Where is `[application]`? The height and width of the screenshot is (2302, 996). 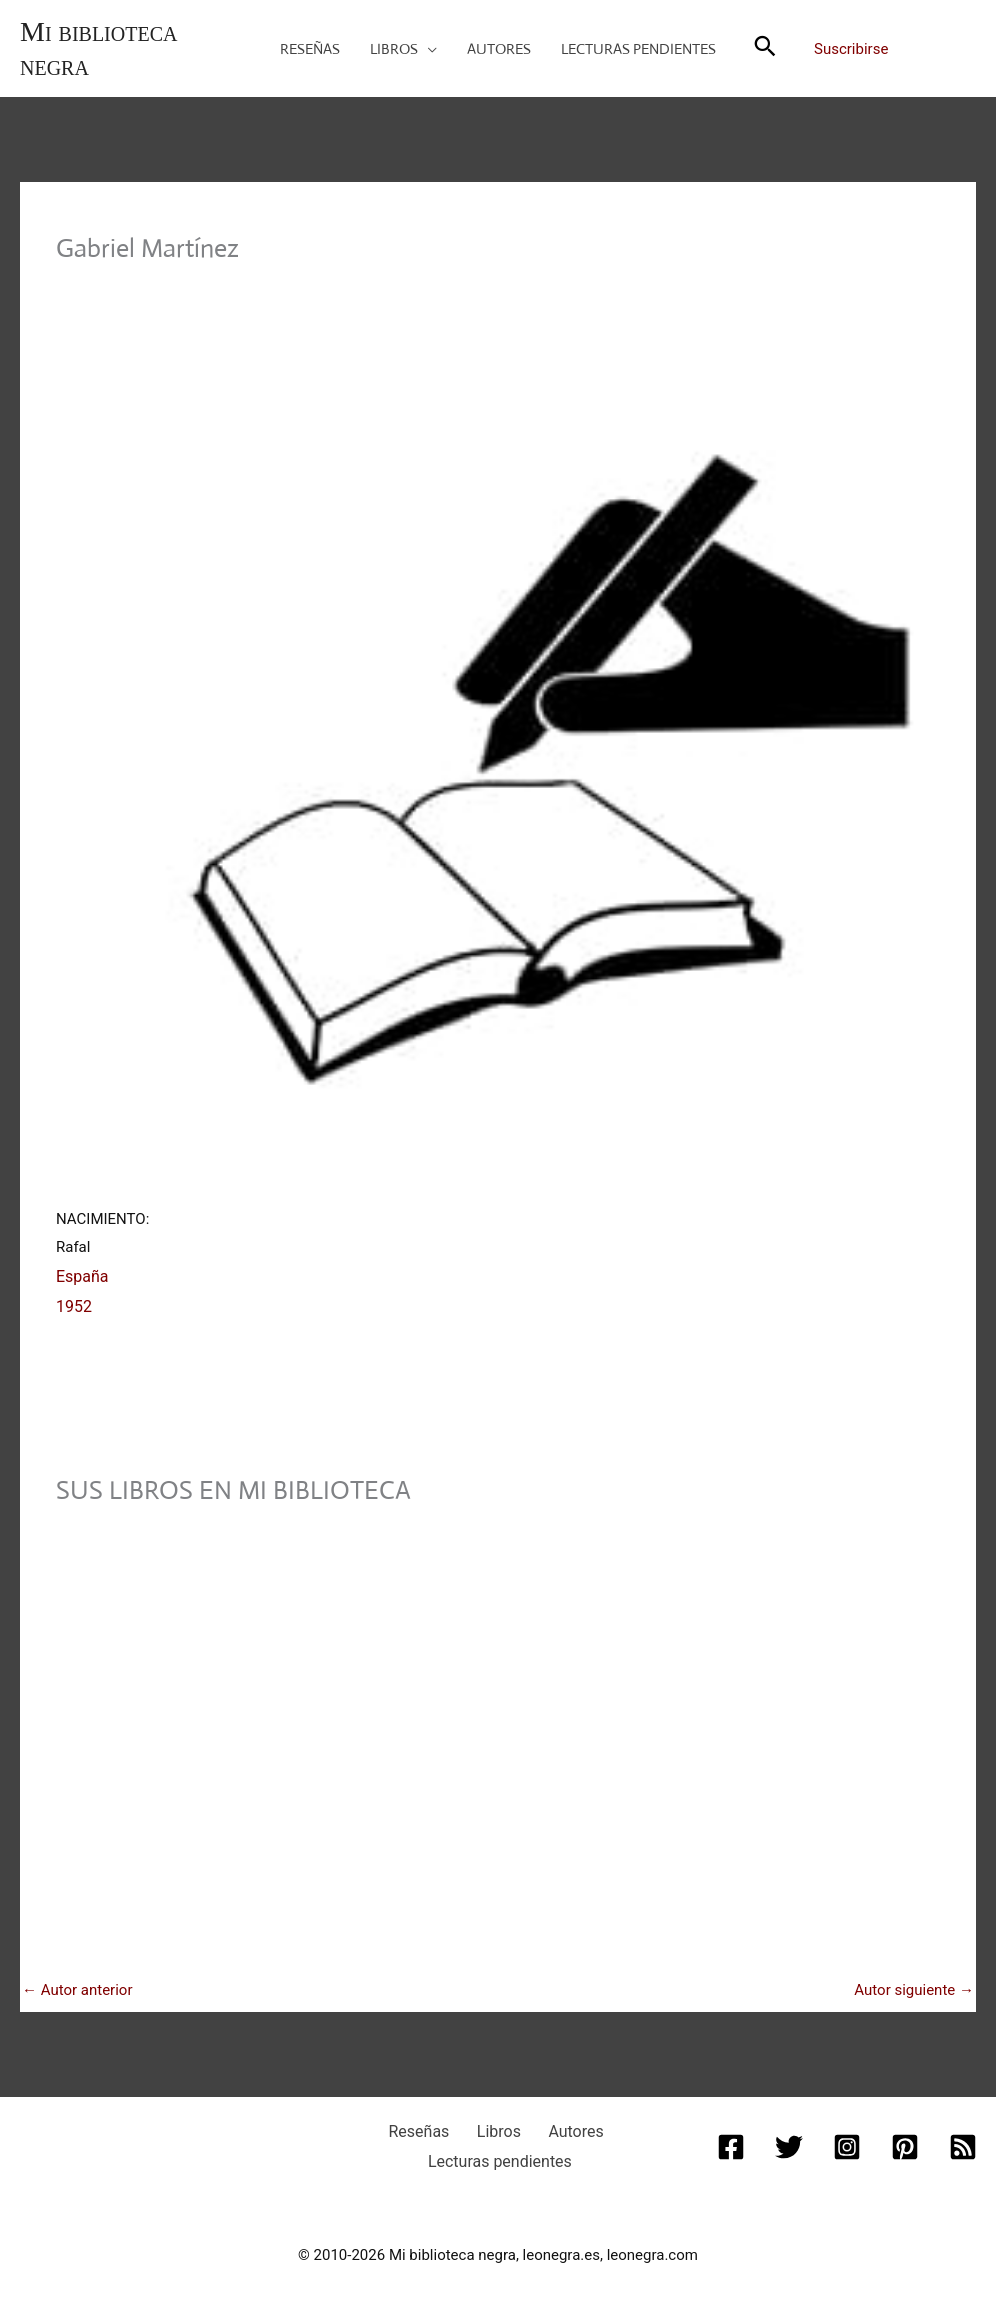 [application] is located at coordinates (427, 49).